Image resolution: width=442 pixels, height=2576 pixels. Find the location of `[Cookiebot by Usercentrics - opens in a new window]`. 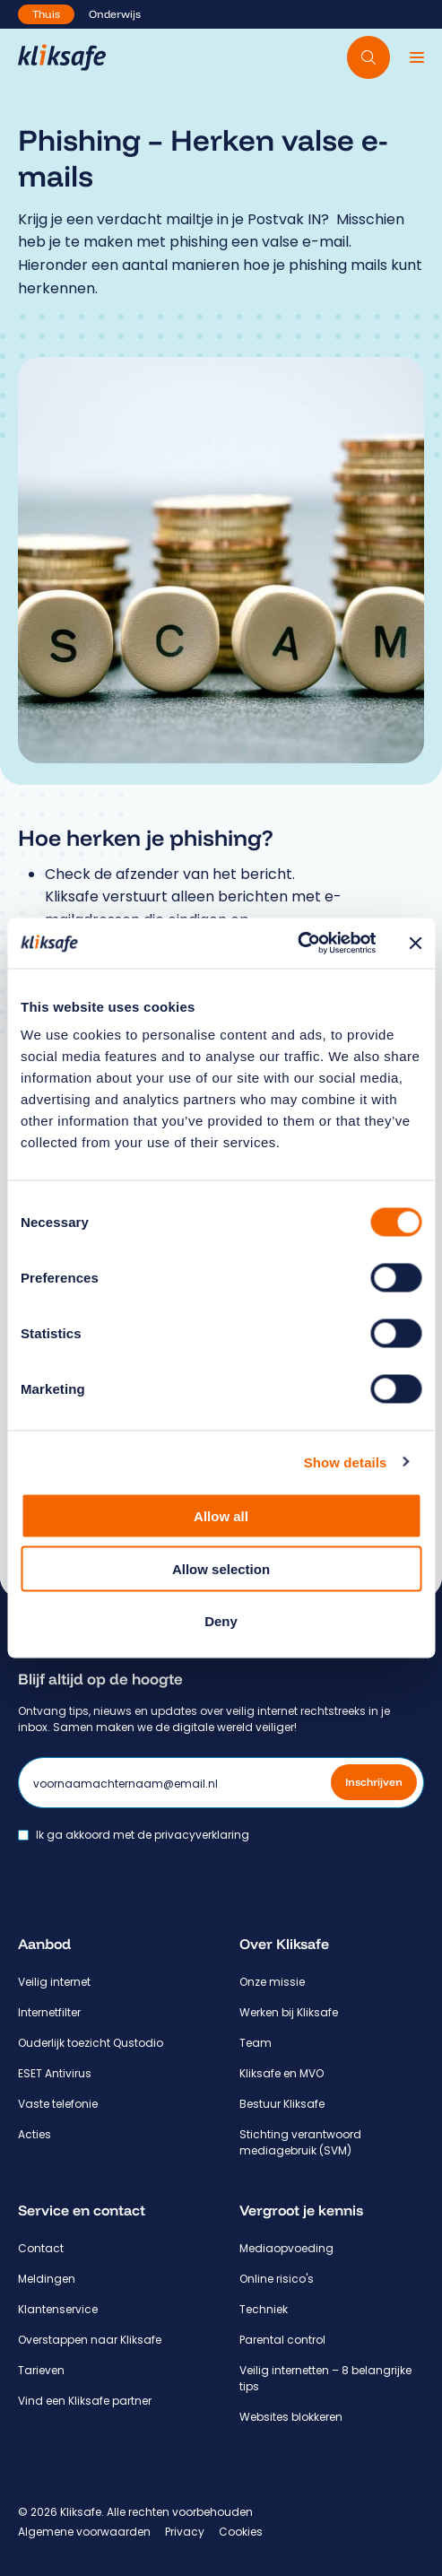

[Cookiebot by Usercentrics - opens in a new window] is located at coordinates (297, 943).